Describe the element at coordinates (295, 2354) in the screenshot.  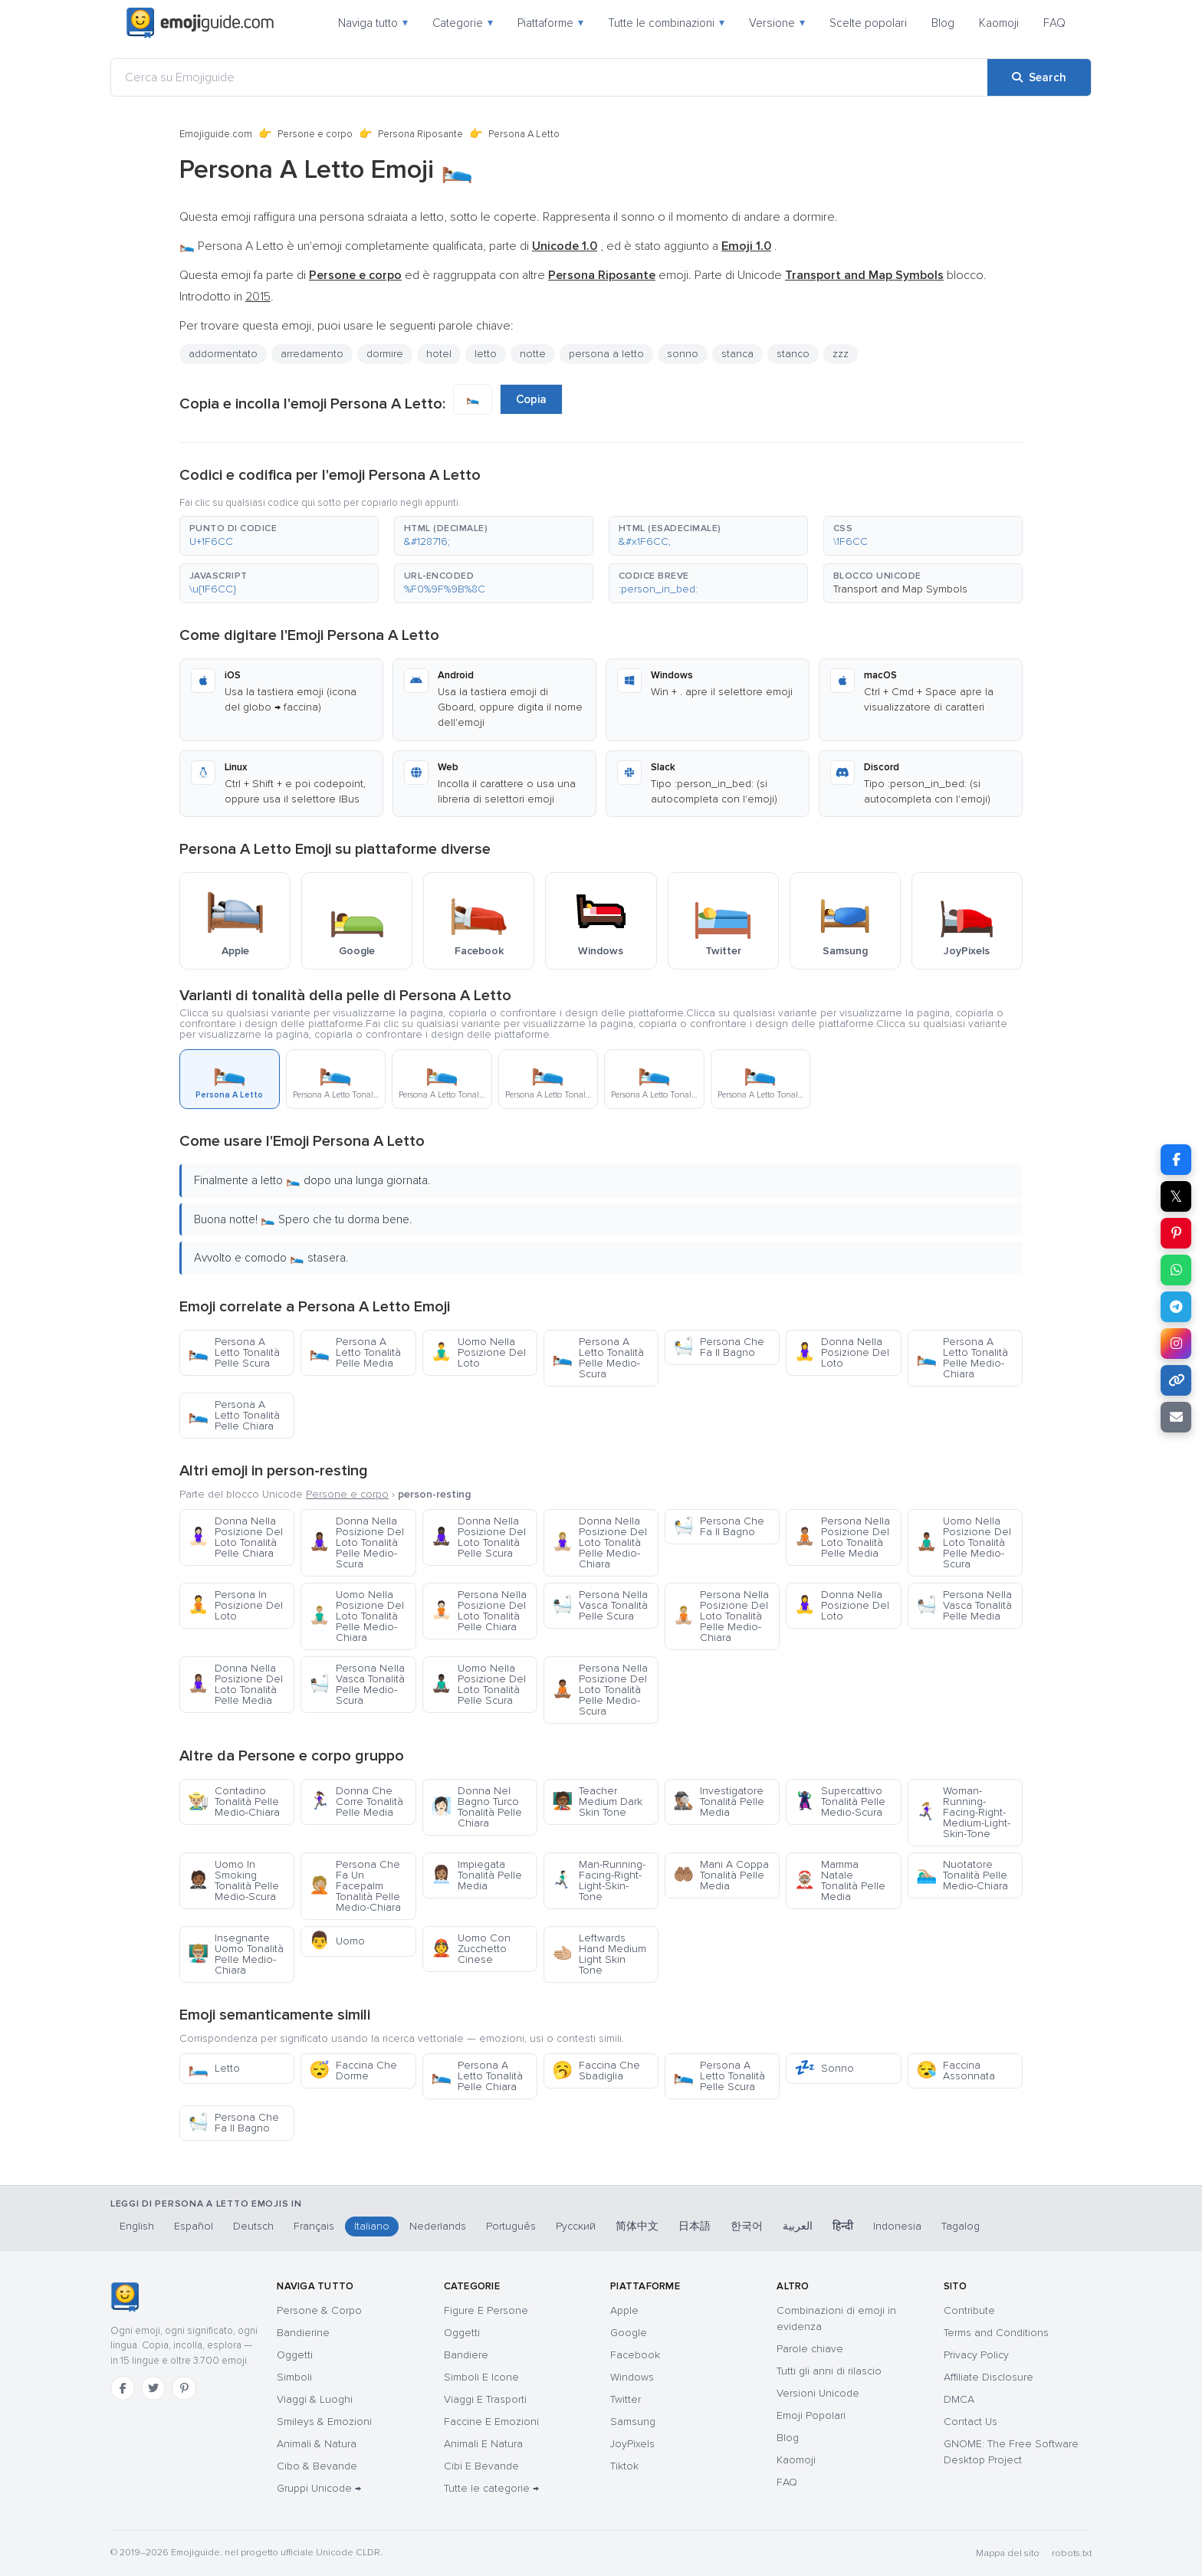
I see `Oggetti` at that location.